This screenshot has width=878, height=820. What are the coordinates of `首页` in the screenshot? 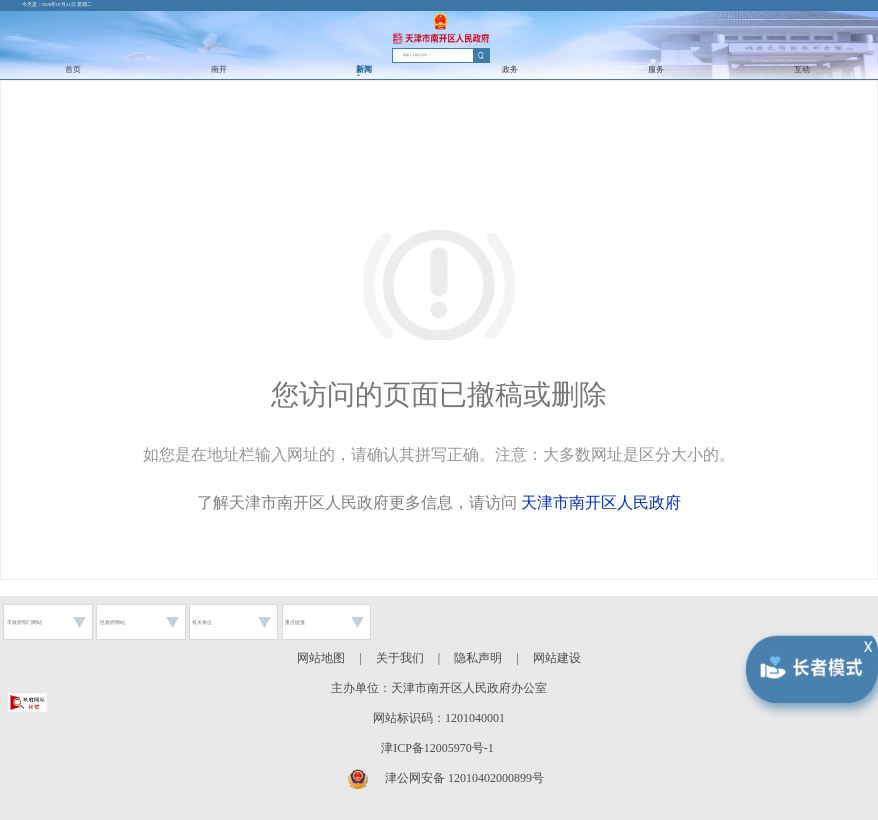 It's located at (73, 69).